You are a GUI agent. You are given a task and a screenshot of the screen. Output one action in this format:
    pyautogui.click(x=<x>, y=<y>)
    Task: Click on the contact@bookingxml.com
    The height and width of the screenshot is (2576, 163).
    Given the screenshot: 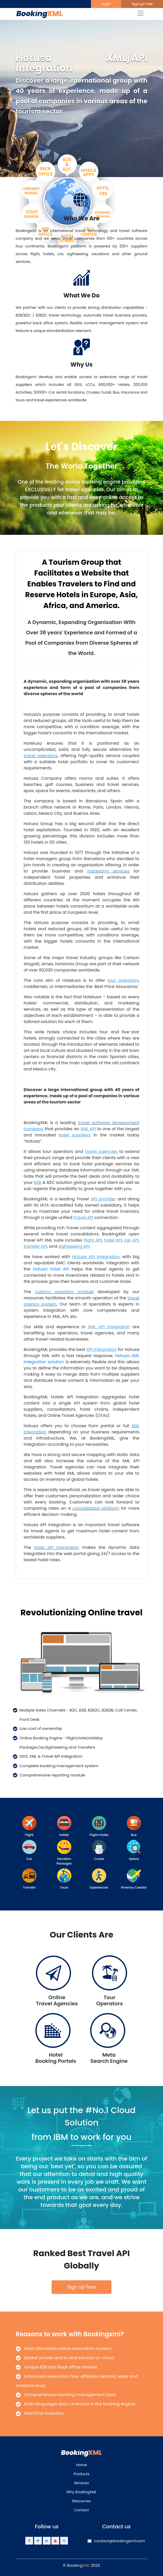 What is the action you would take?
    pyautogui.click(x=116, y=2541)
    